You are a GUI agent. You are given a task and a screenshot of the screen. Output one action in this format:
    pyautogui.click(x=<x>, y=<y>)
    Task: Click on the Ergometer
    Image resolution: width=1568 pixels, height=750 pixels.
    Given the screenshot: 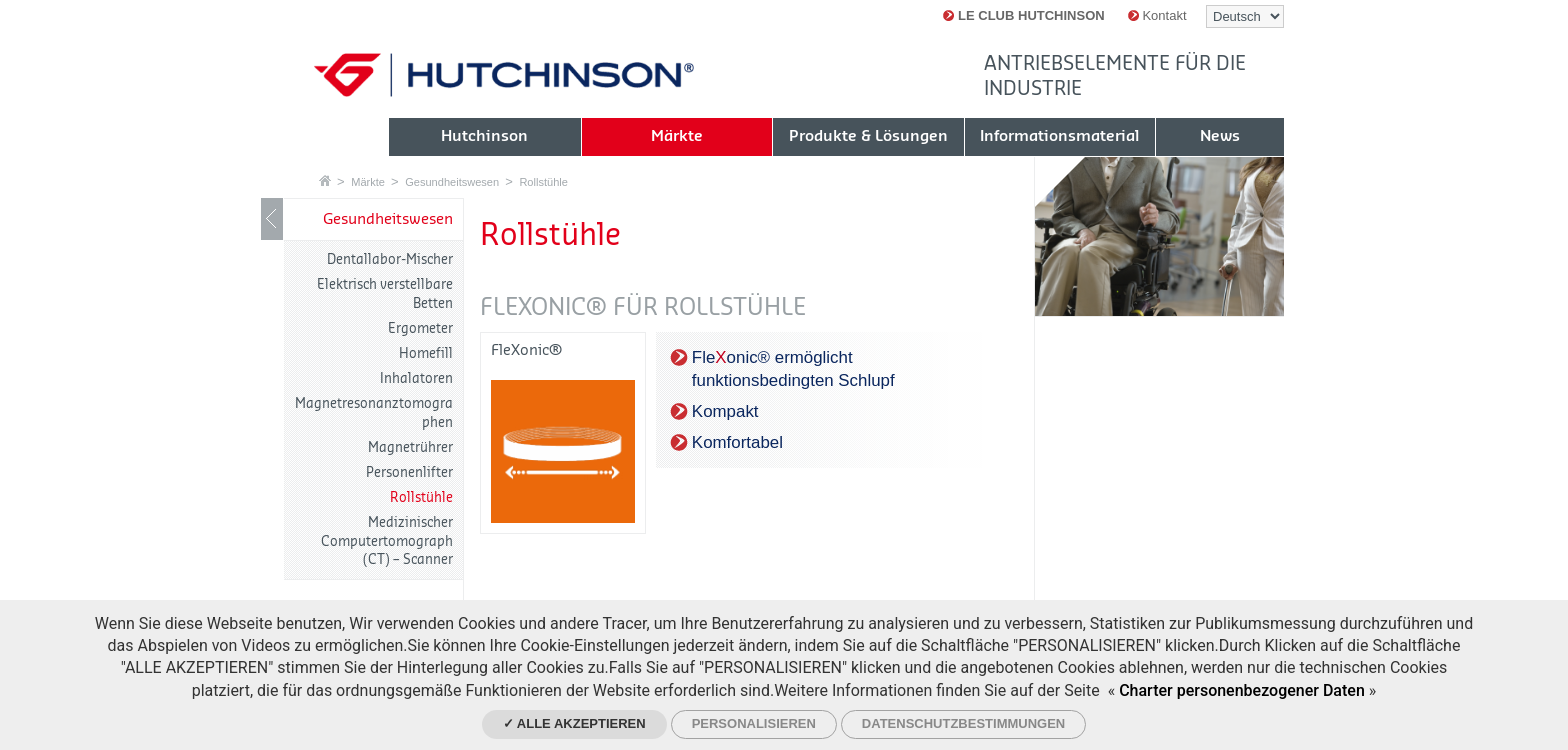 What is the action you would take?
    pyautogui.click(x=420, y=328)
    